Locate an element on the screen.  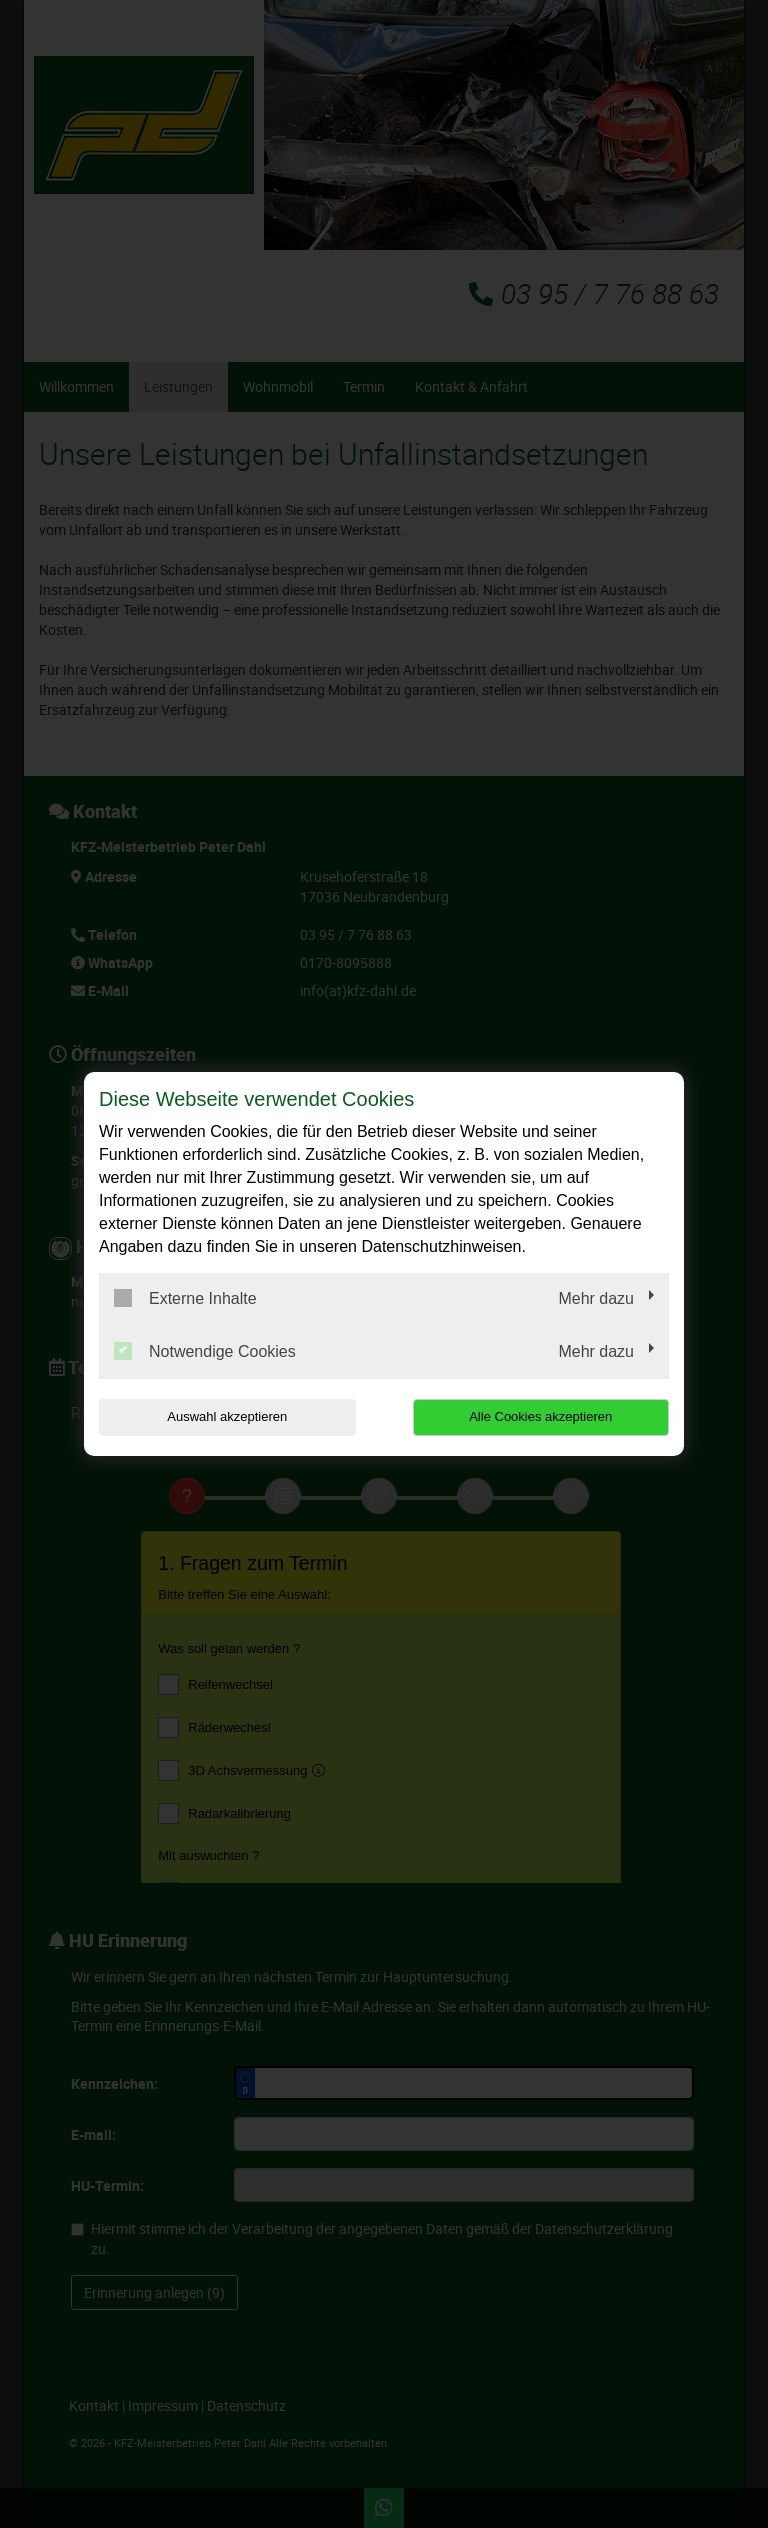
Notwendige Cookies is located at coordinates (205, 1351).